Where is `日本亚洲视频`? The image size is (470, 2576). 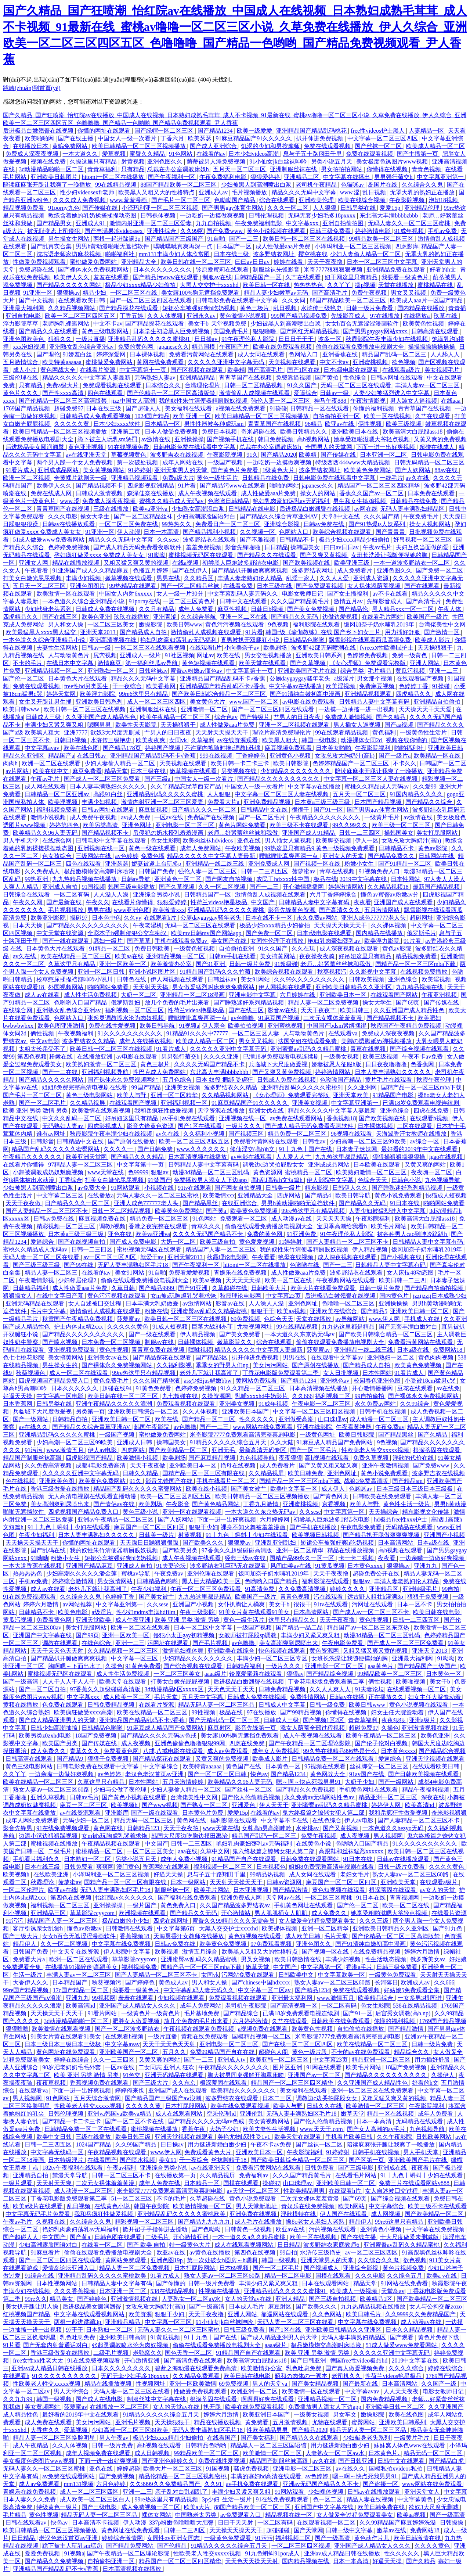 日本亚洲视频 is located at coordinates (251, 1890).